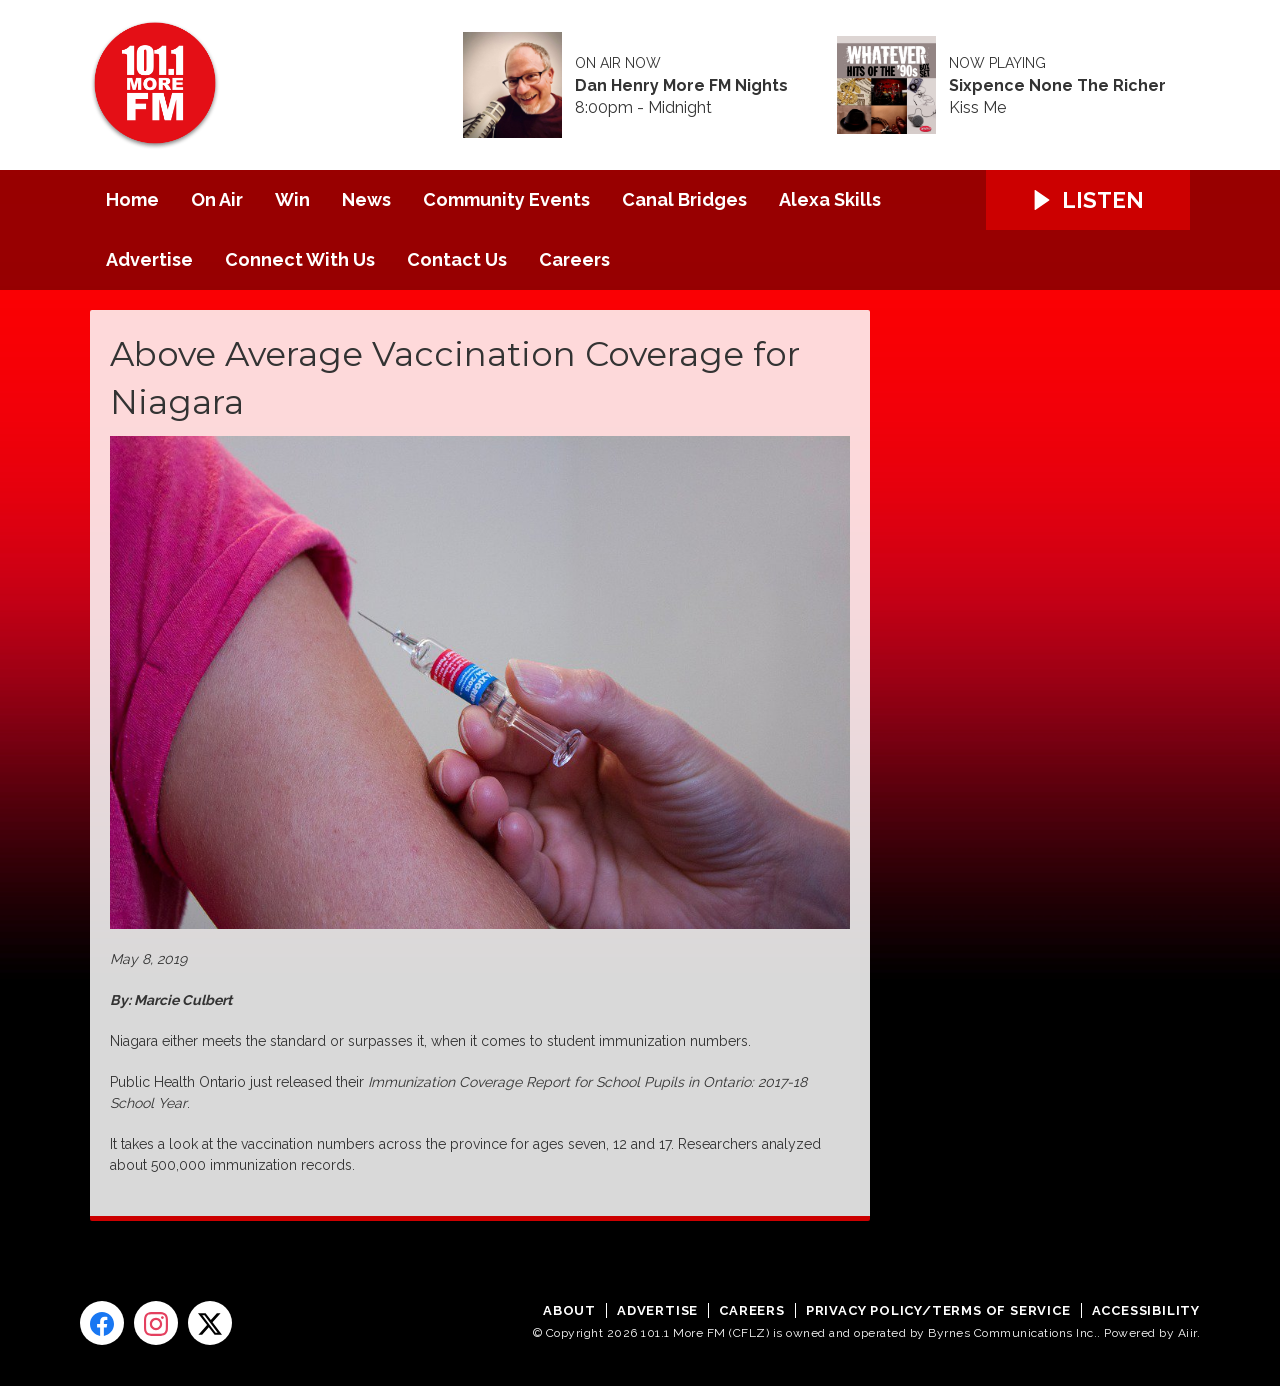 This screenshot has height=1386, width=1280. What do you see at coordinates (149, 259) in the screenshot?
I see `Advertise` at bounding box center [149, 259].